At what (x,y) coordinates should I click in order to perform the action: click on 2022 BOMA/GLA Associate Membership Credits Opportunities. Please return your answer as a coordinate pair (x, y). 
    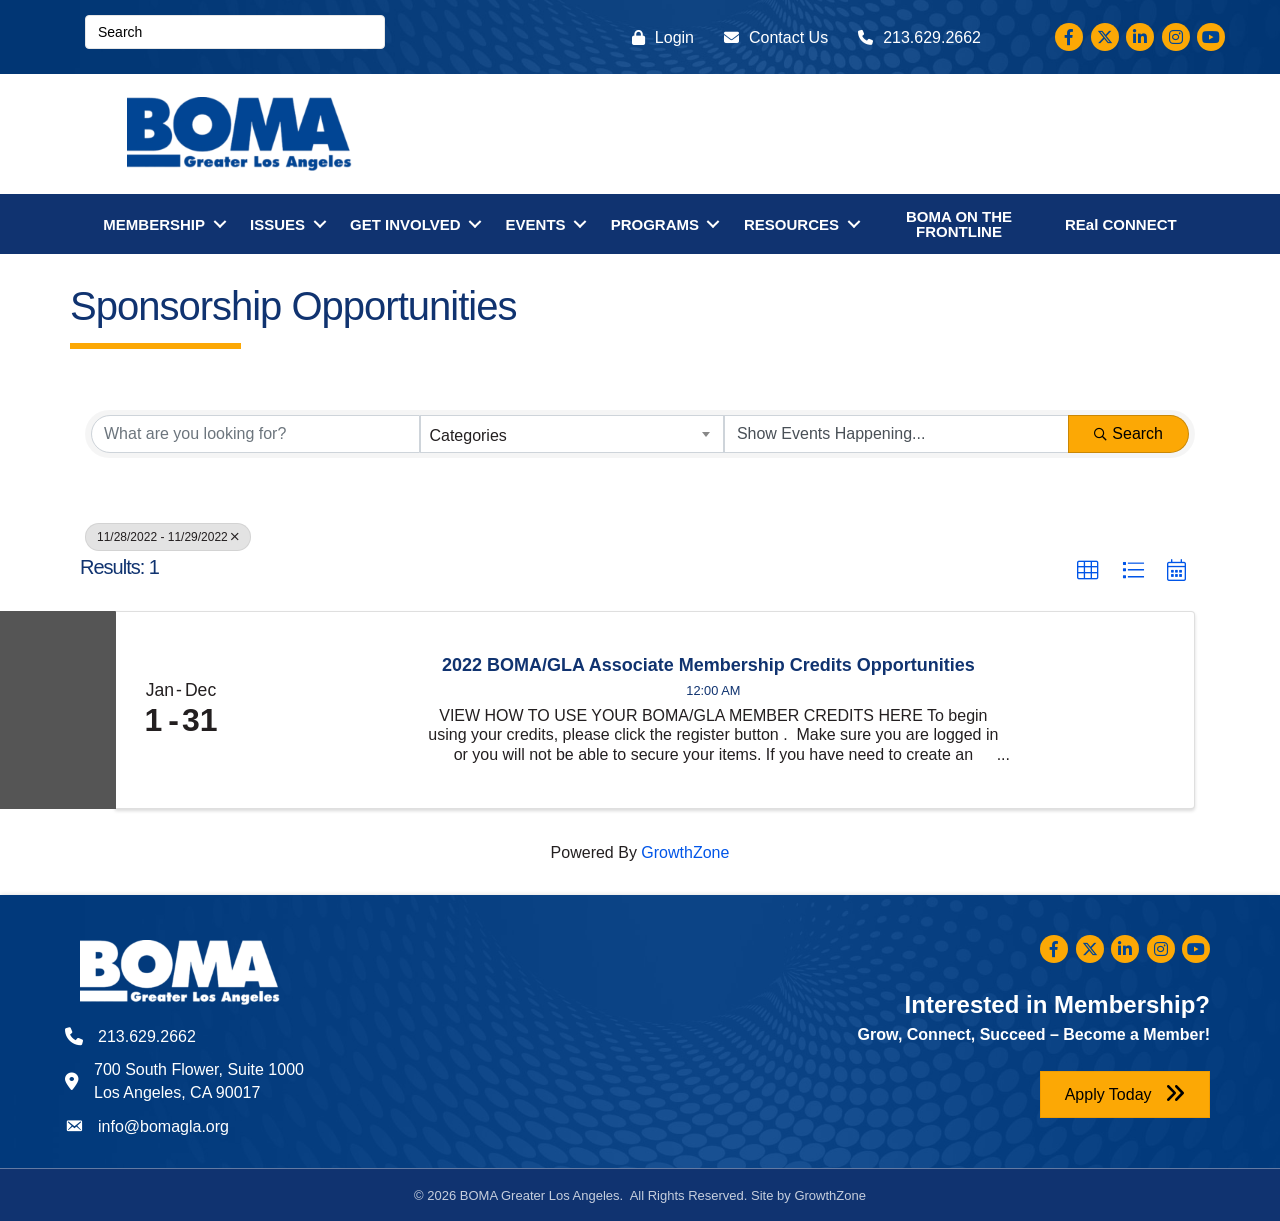
    Looking at the image, I should click on (708, 665).